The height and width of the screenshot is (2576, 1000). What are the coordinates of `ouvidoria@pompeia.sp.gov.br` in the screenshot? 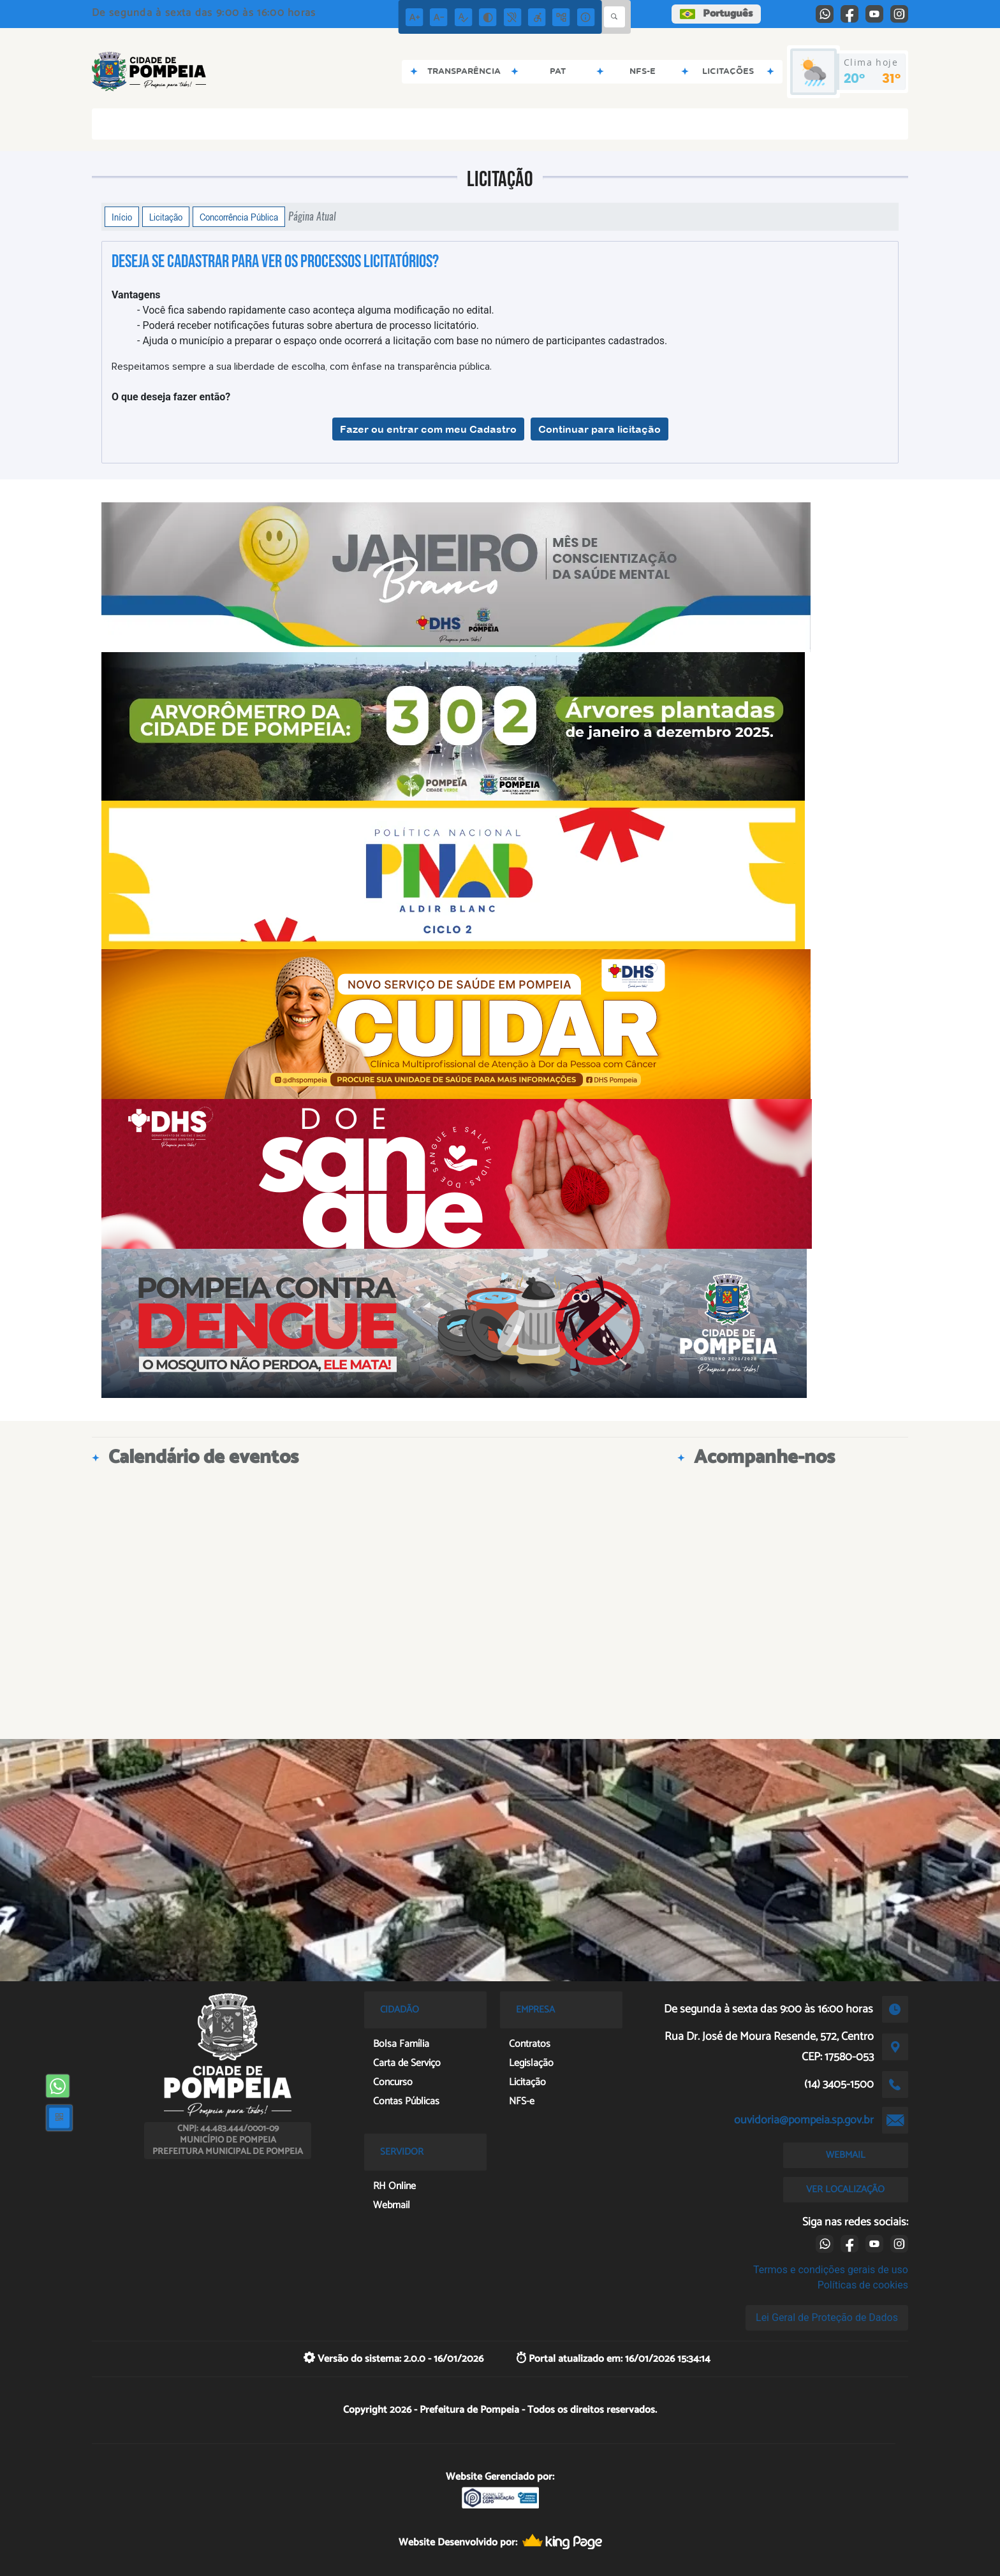 It's located at (804, 2120).